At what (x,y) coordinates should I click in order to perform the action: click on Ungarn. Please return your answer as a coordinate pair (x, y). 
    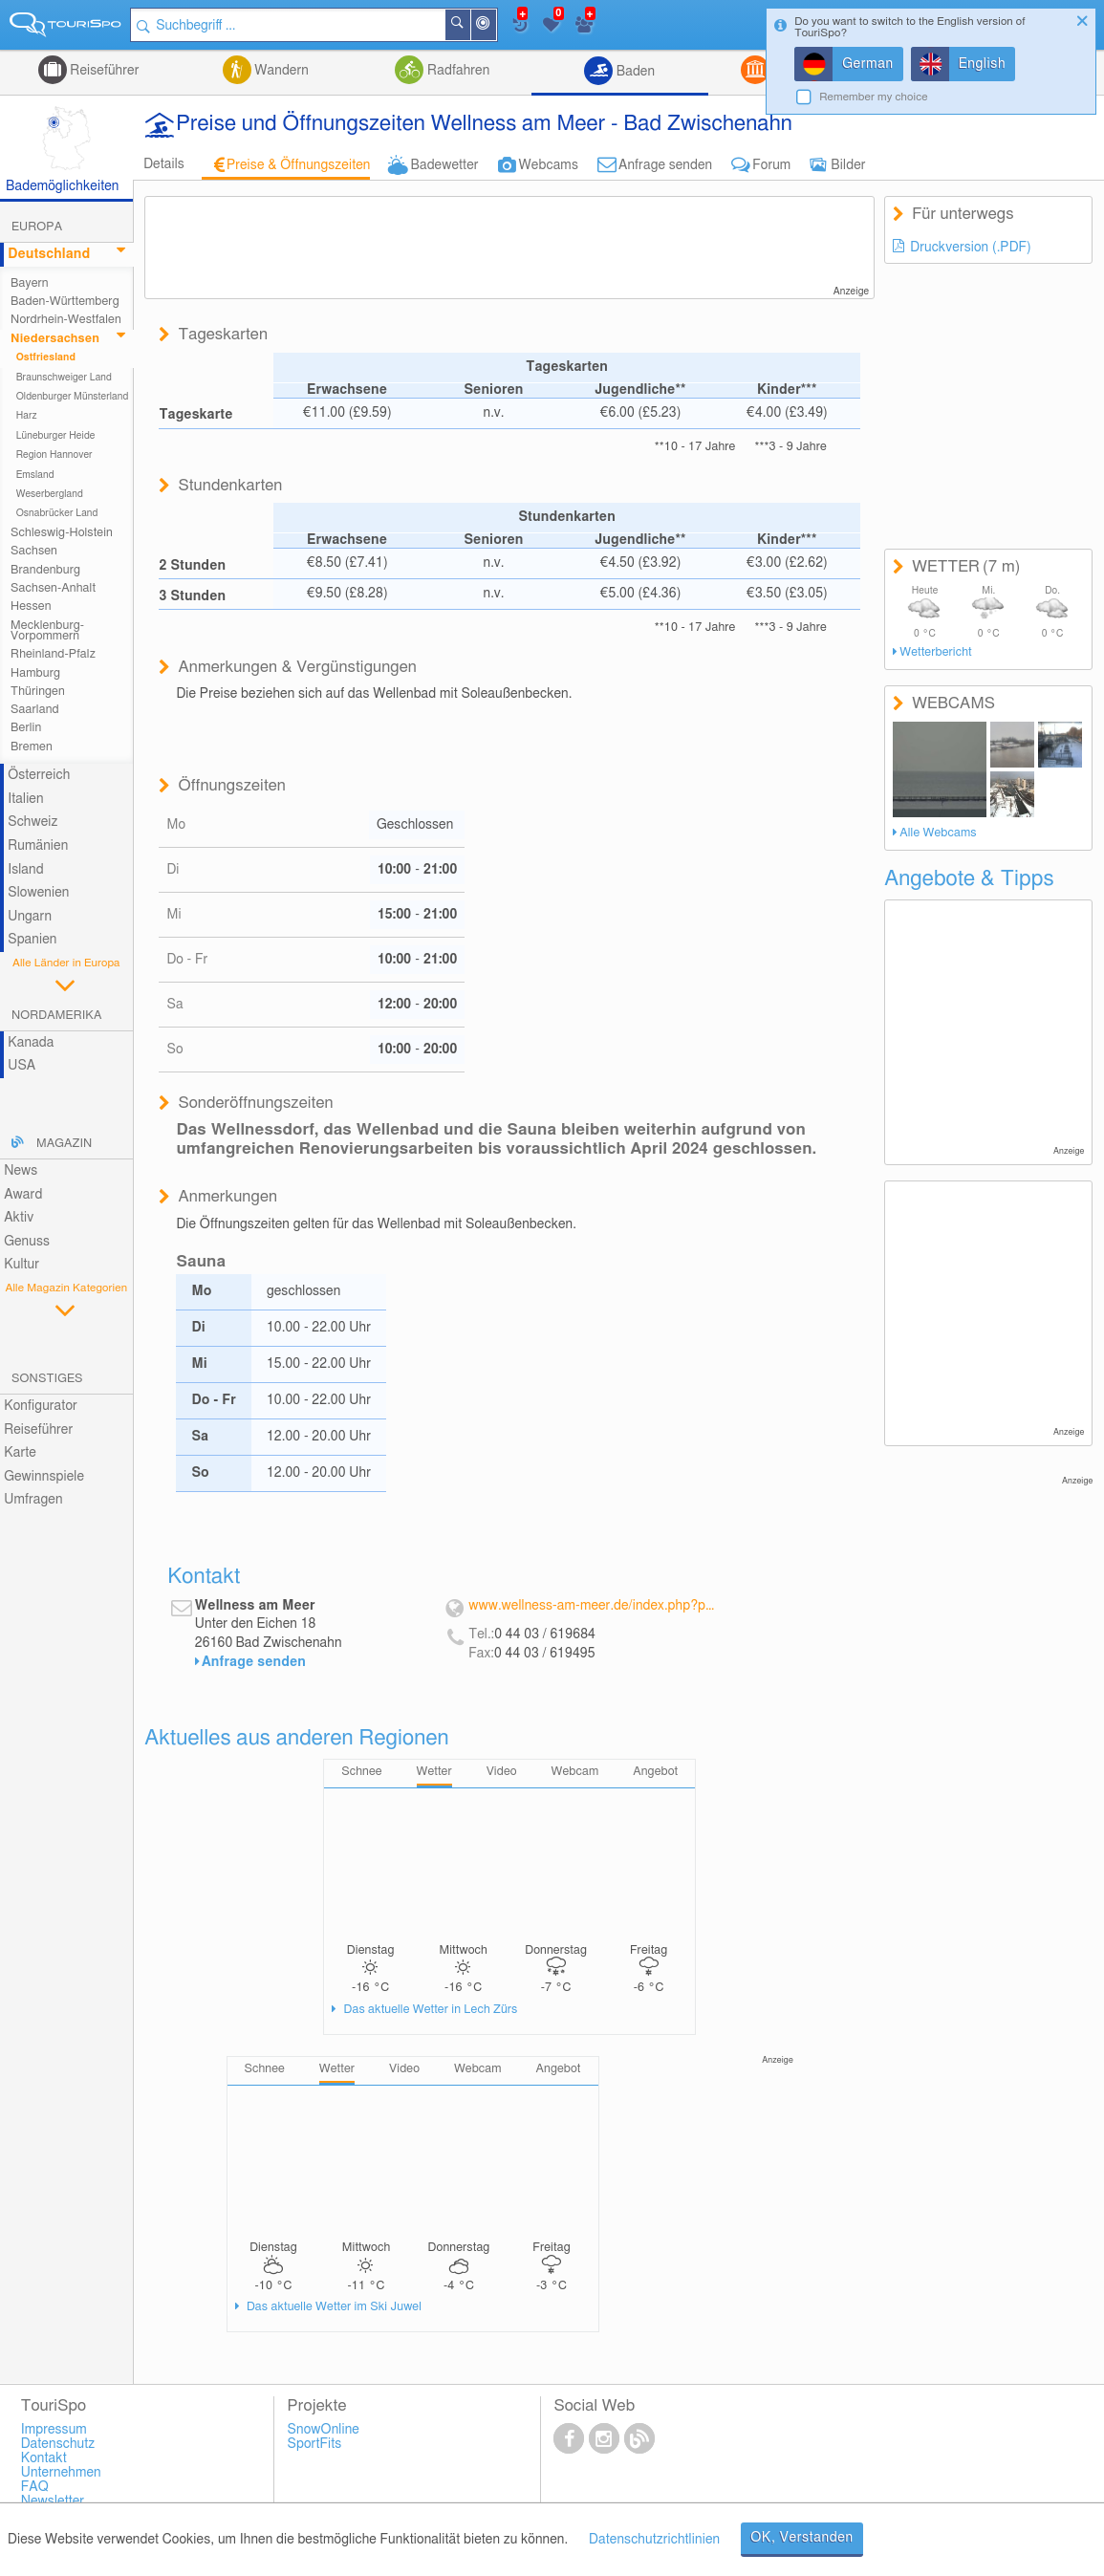
    Looking at the image, I should click on (30, 916).